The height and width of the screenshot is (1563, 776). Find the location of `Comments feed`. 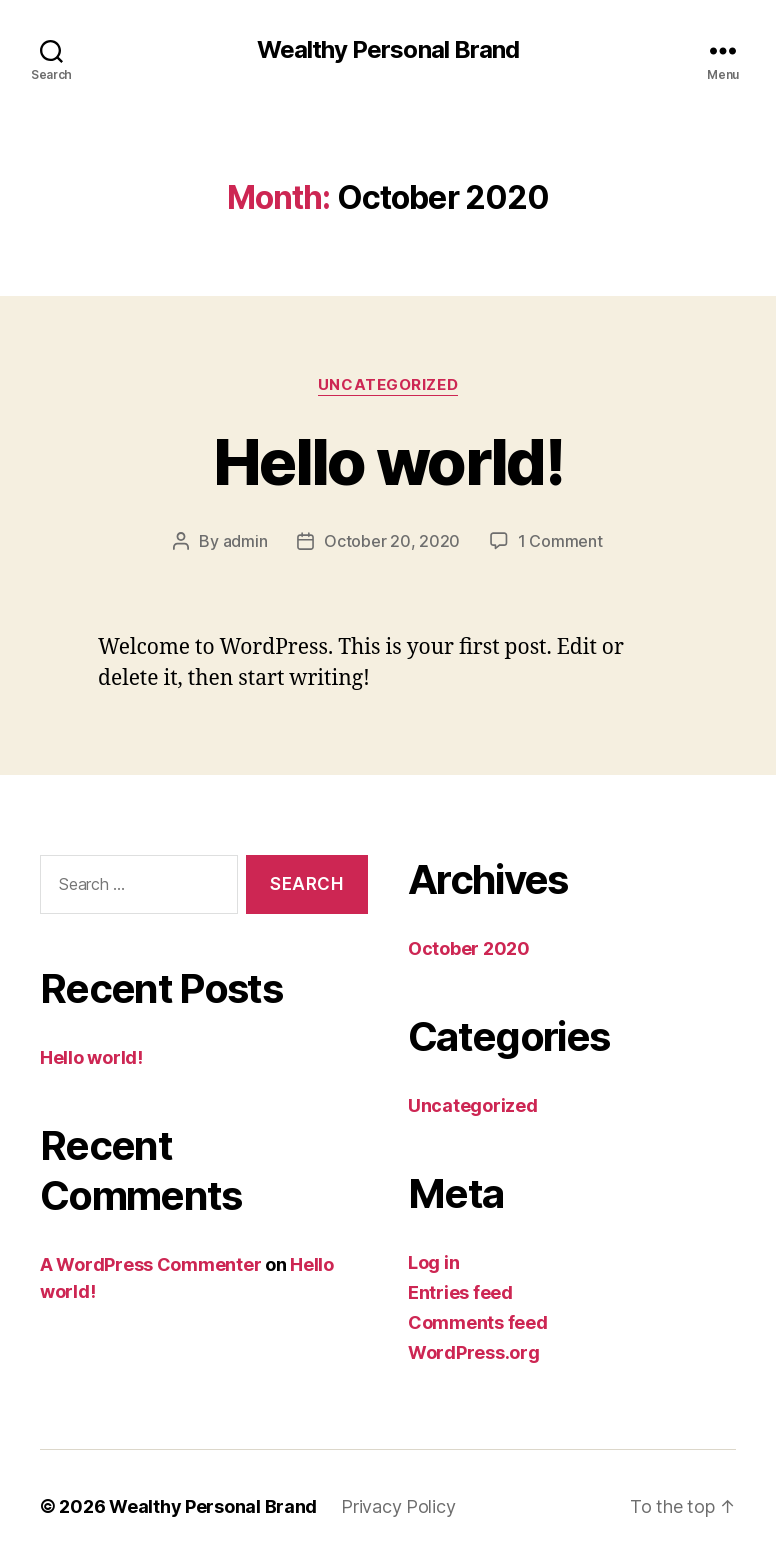

Comments feed is located at coordinates (478, 1322).